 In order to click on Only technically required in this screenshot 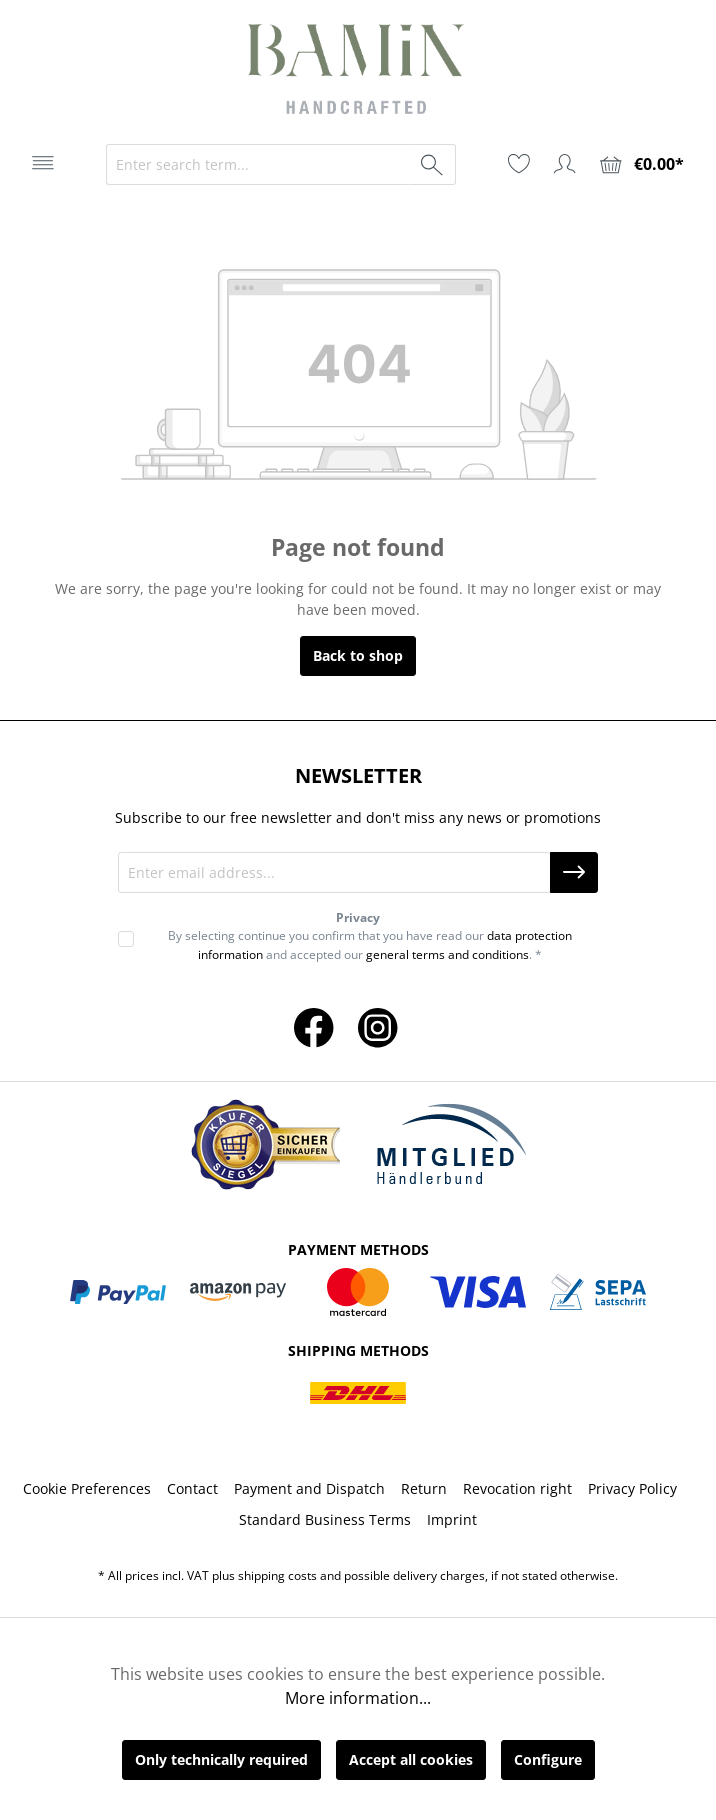, I will do `click(221, 1759)`.